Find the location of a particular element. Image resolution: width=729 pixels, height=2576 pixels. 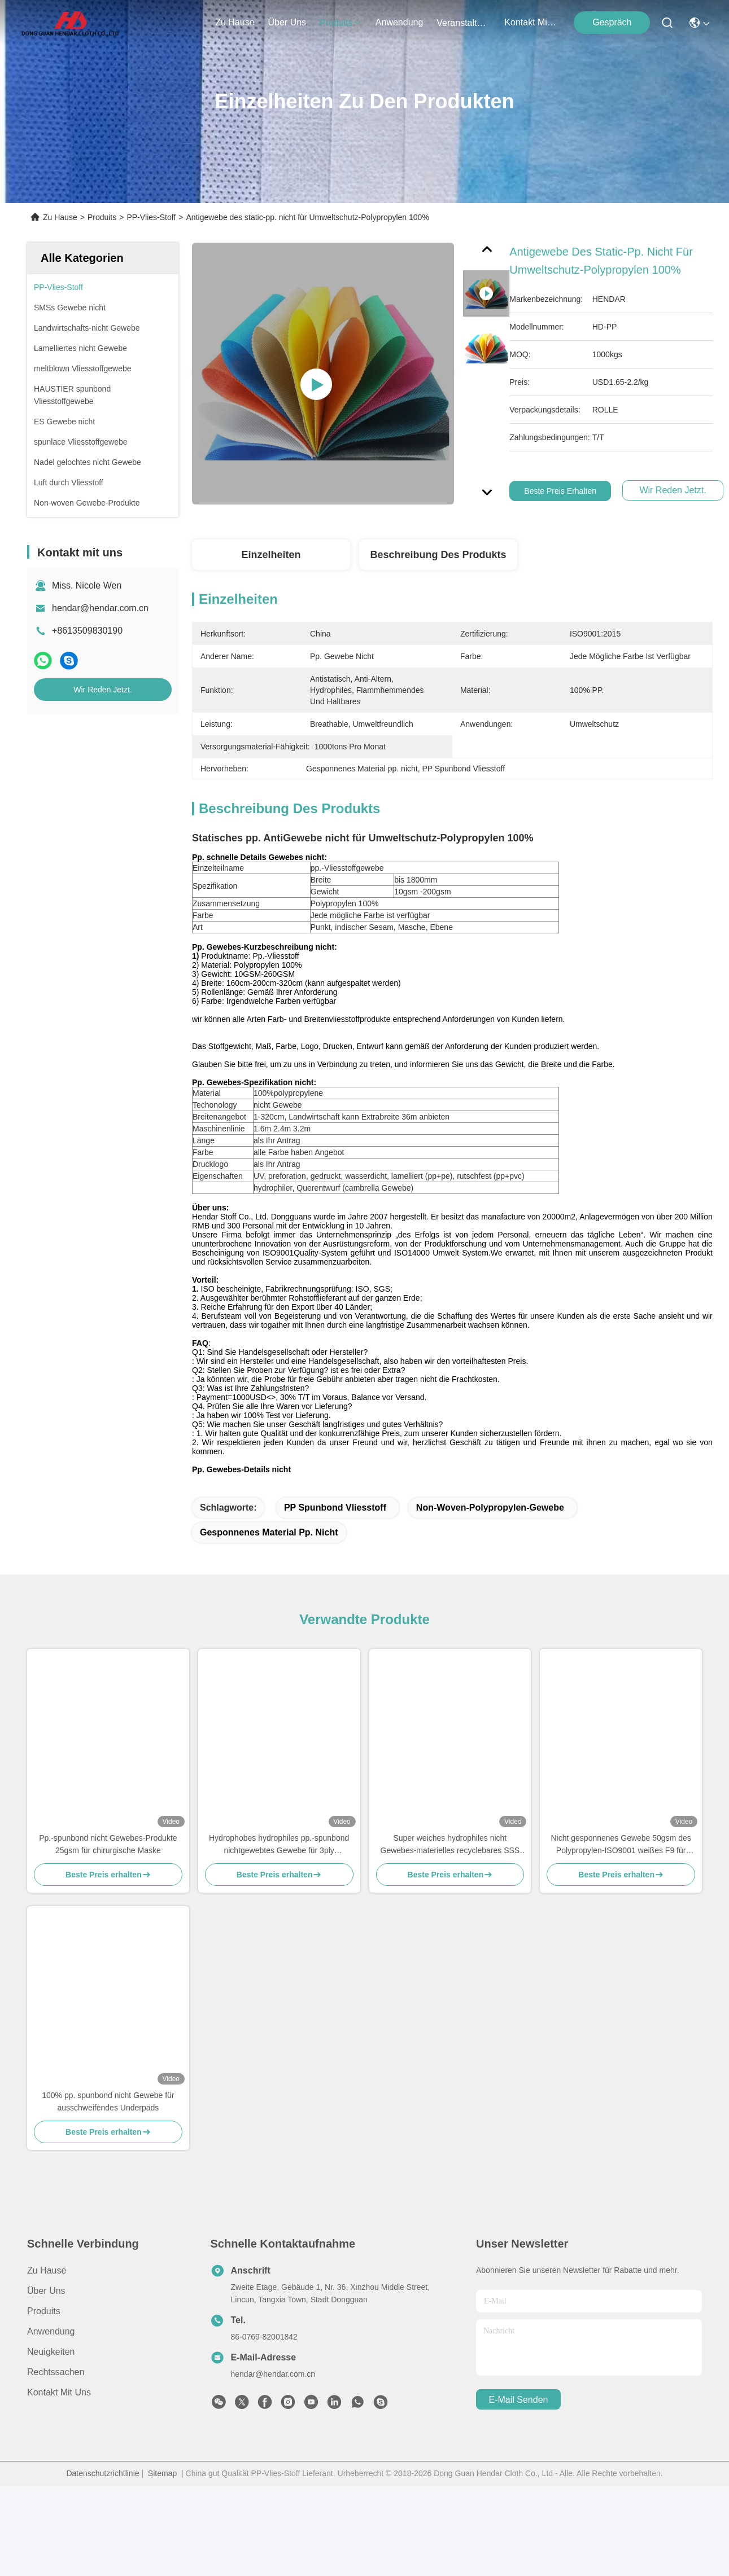

Nicht gesponnenes Gewebe 50gsm des Polypropylen-ISO9001 weißes F9 für Luftreiniger is located at coordinates (621, 1864).